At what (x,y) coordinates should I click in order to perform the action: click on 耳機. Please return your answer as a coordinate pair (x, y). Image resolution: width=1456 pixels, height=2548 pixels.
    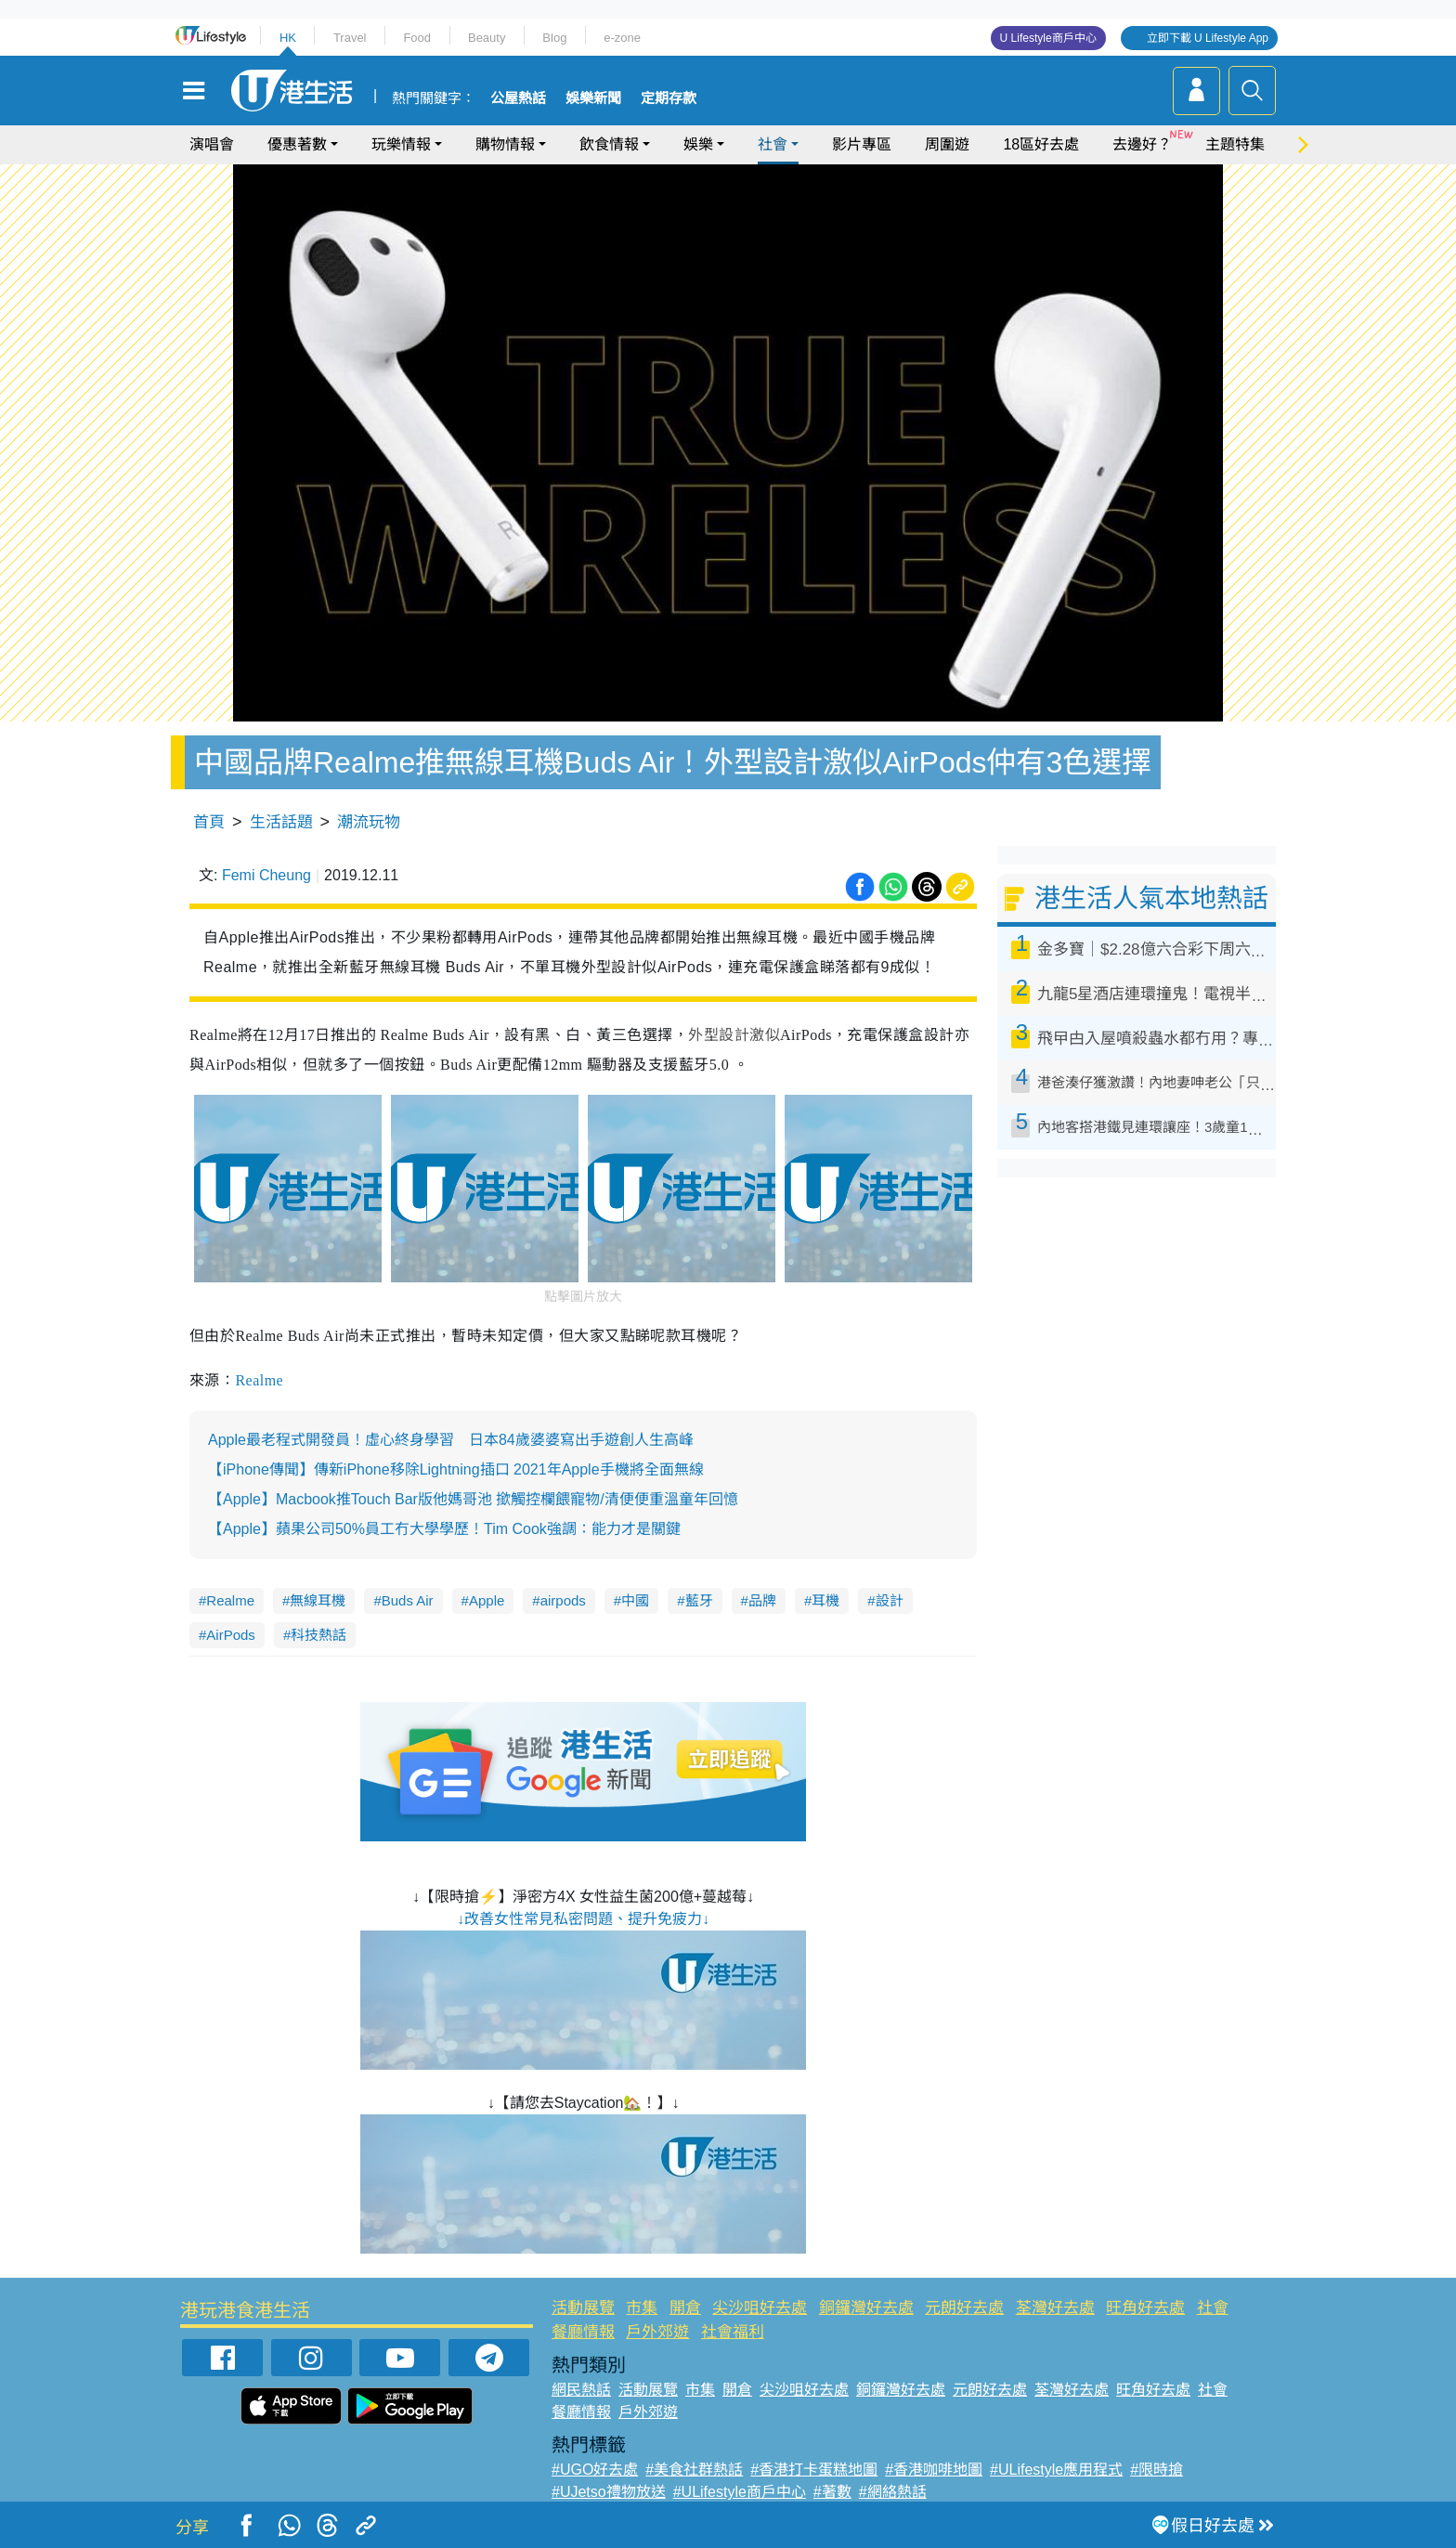
    Looking at the image, I should click on (825, 1600).